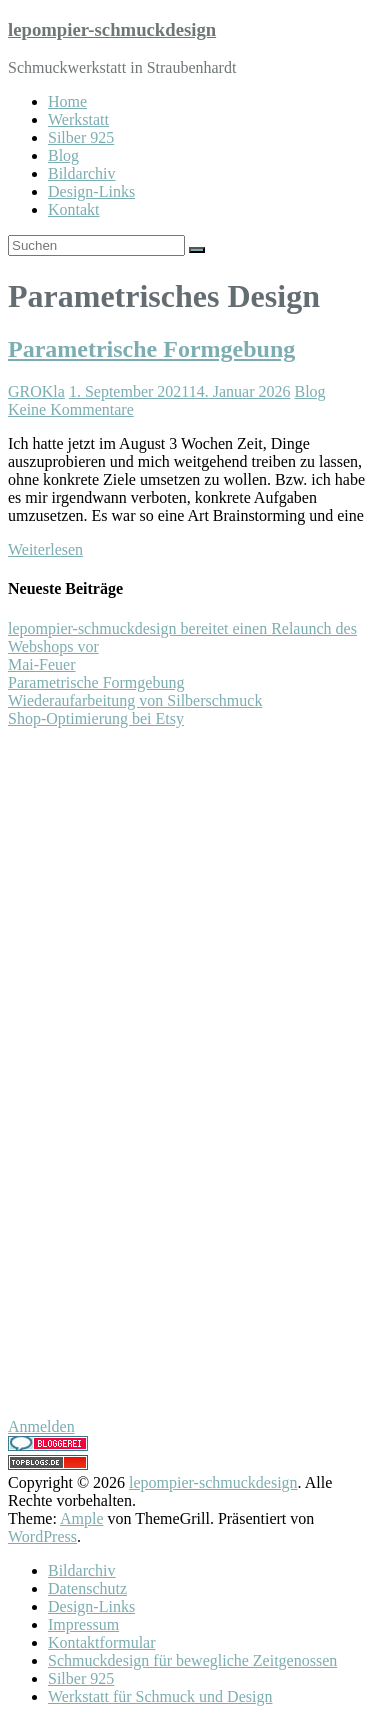  Describe the element at coordinates (41, 1426) in the screenshot. I see `Anmelden` at that location.